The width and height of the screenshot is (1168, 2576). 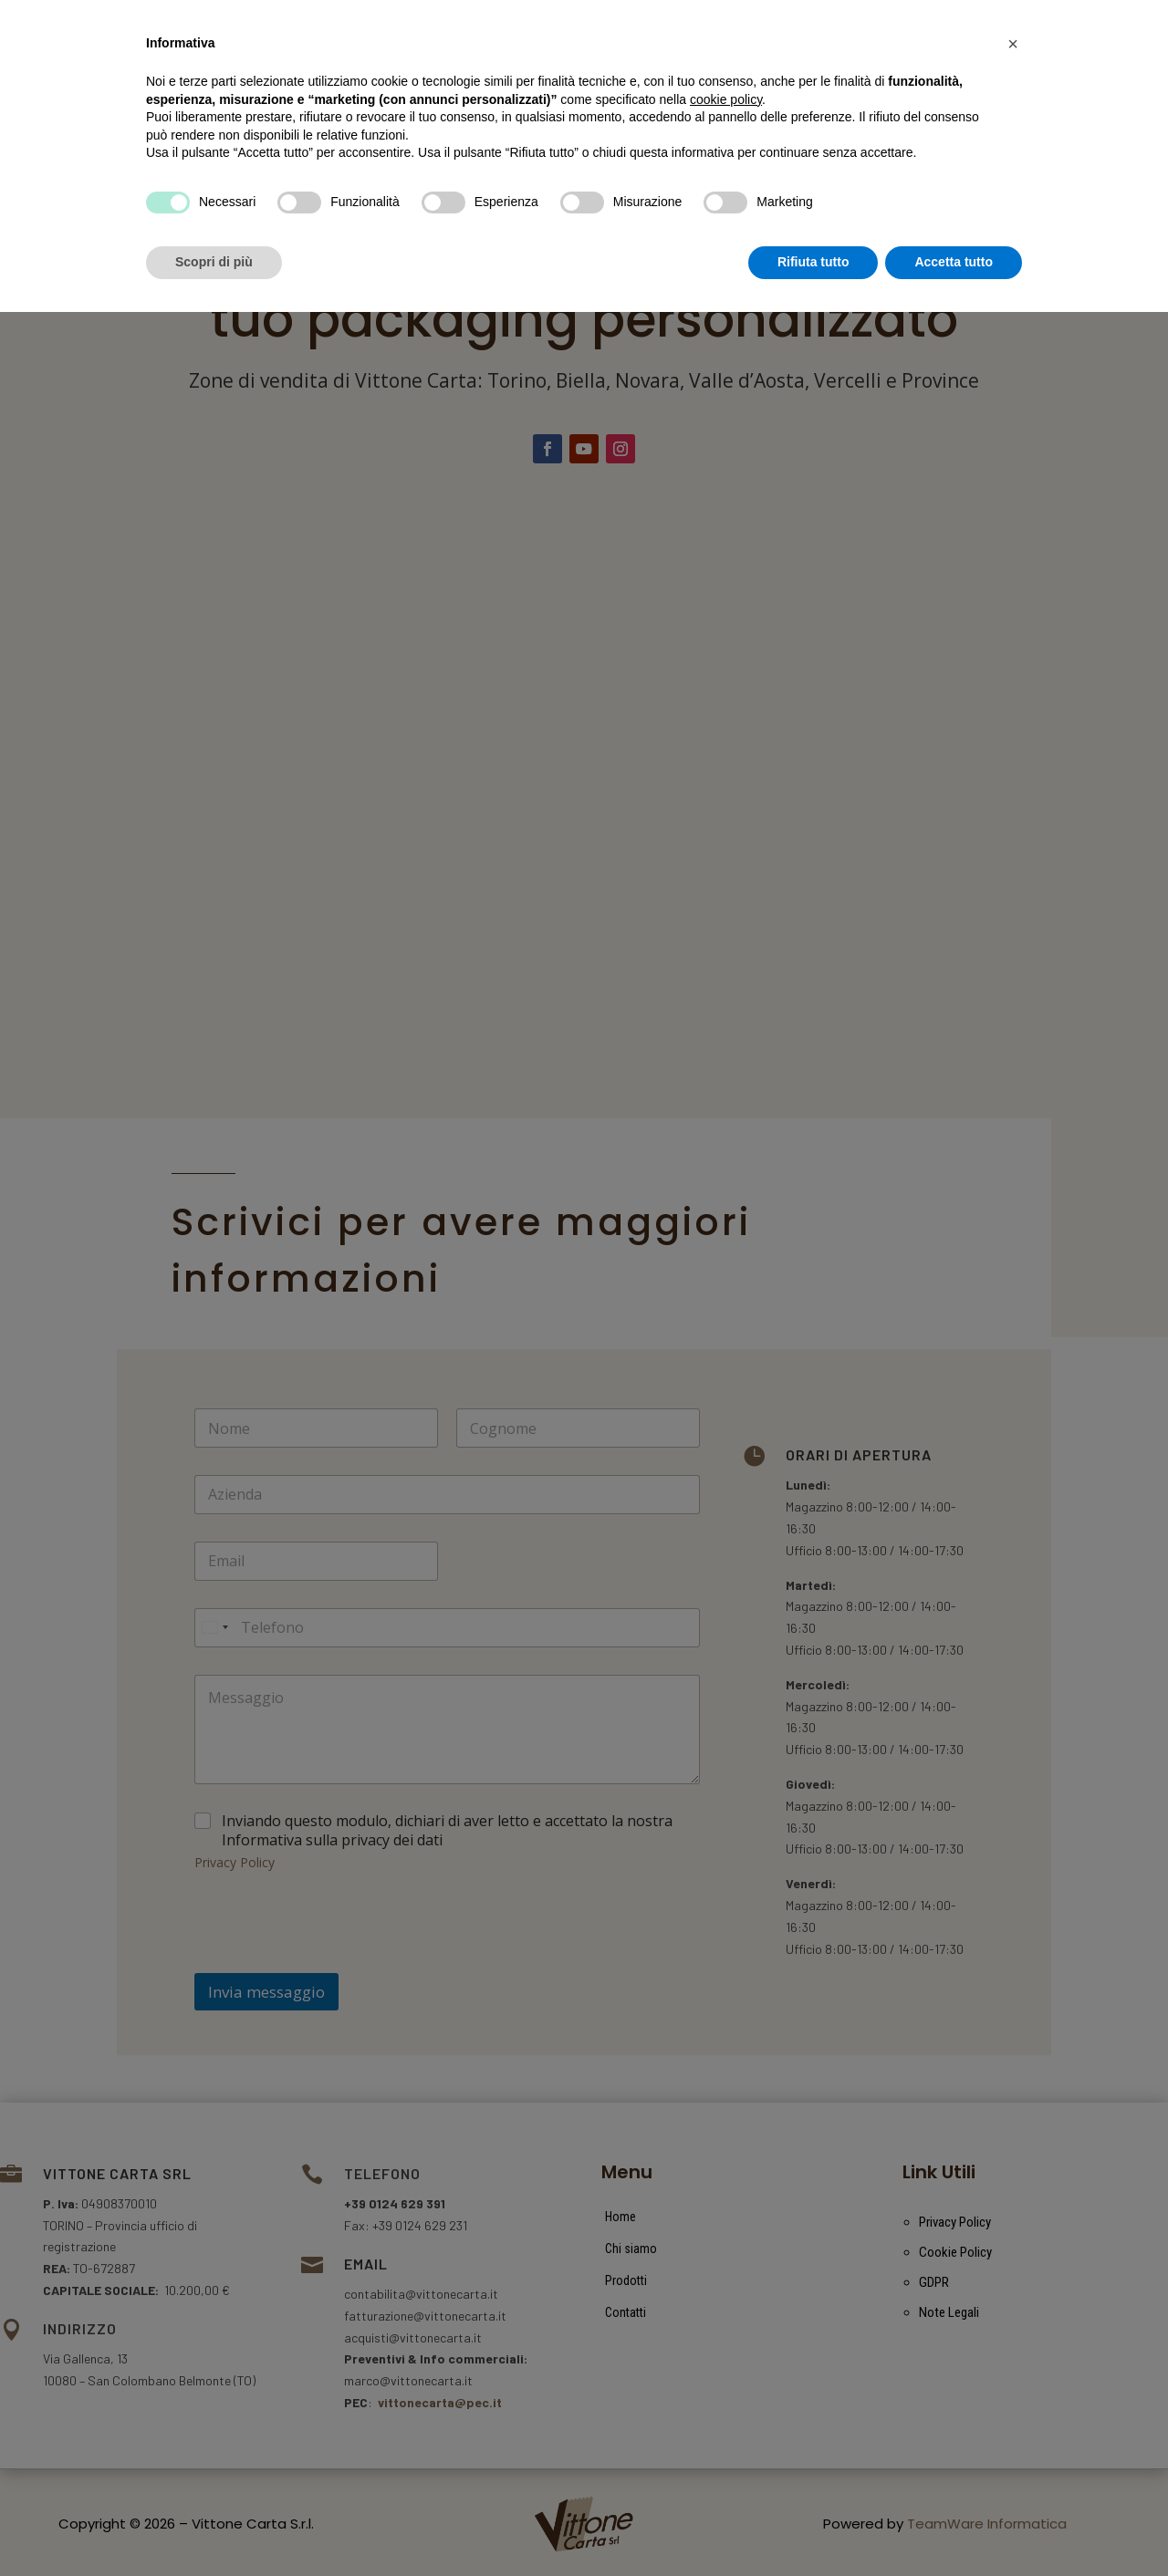 I want to click on Rifiuta tutto [button], so click(x=813, y=2526).